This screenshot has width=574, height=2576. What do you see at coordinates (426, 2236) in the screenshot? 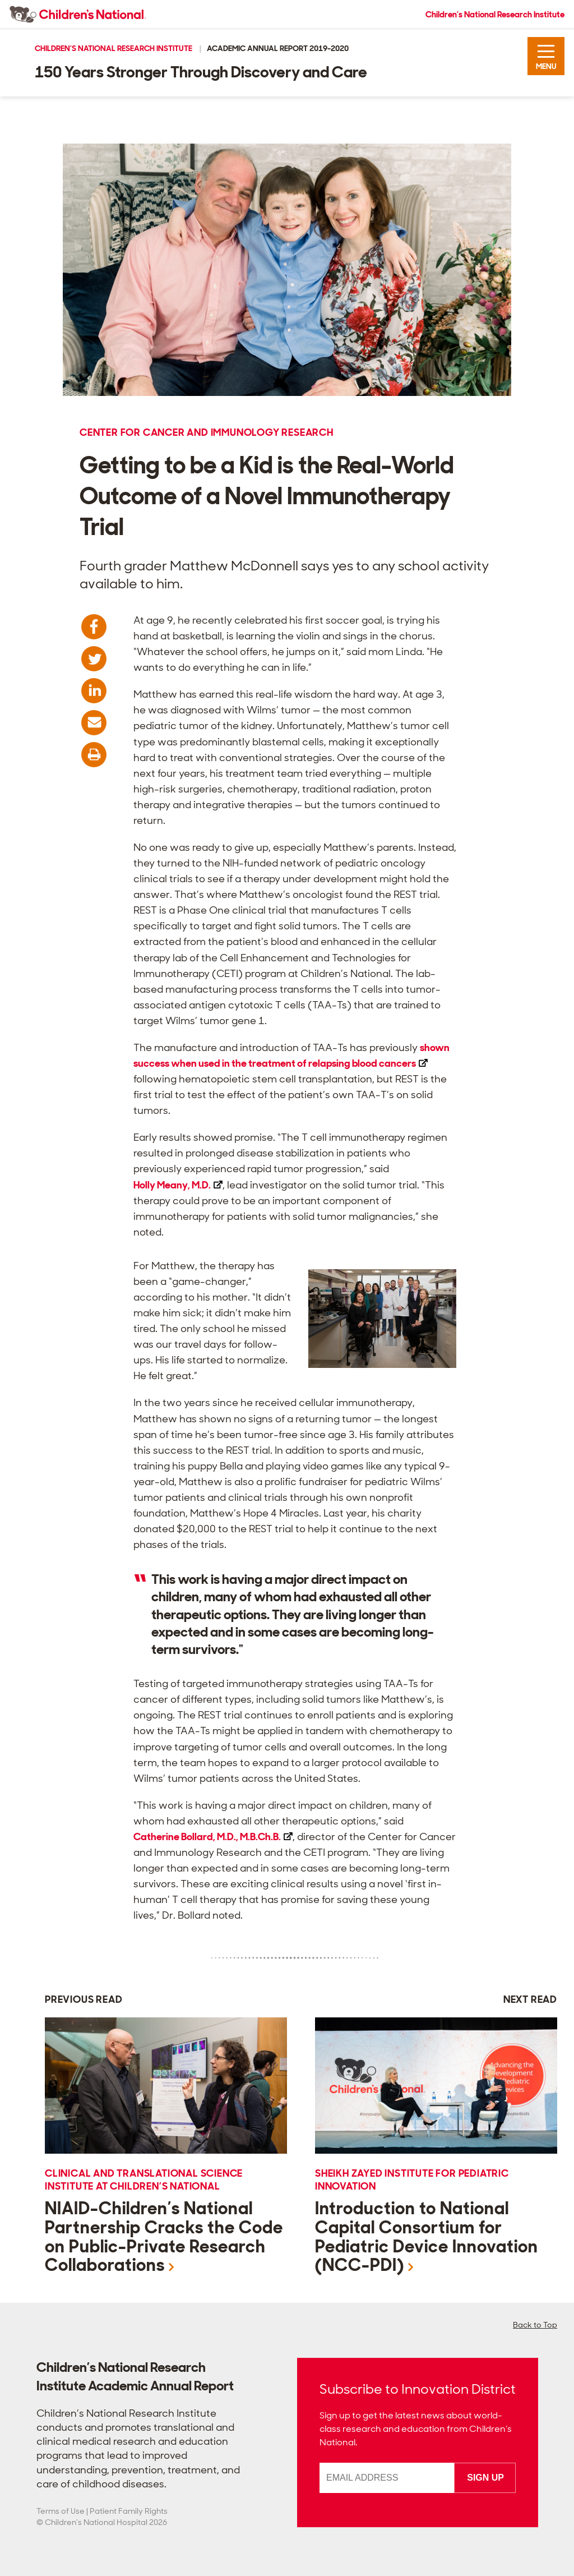
I see `Introduction to National Capital Consortium for Pediatric Device Innovation` at bounding box center [426, 2236].